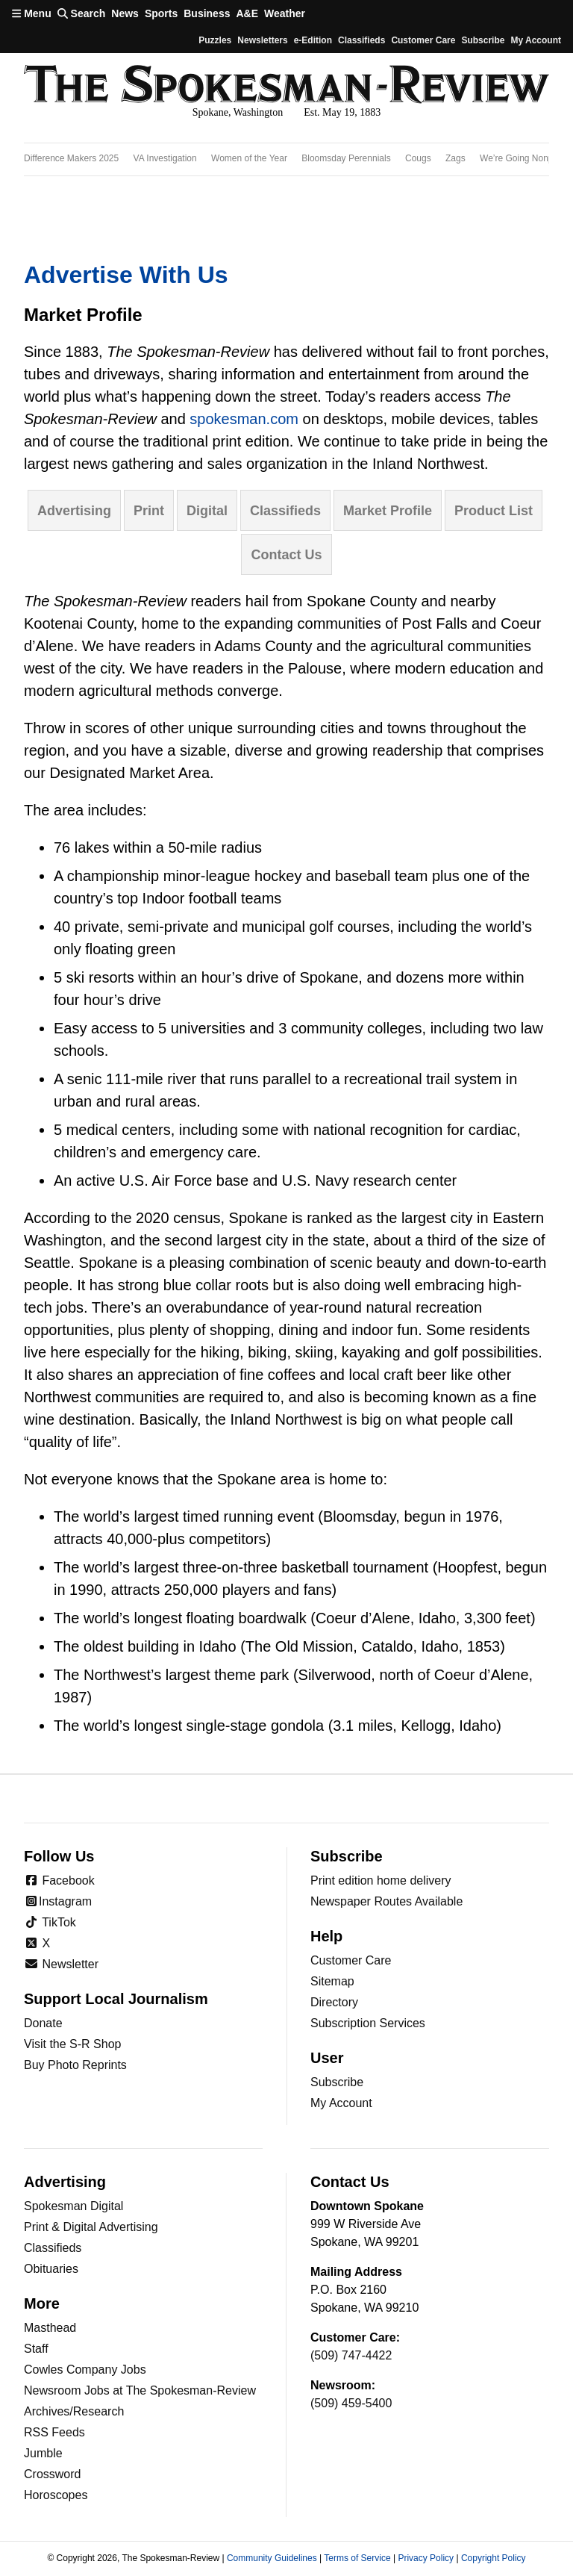 The image size is (573, 2576). Describe the element at coordinates (262, 40) in the screenshot. I see `Newsletters` at that location.